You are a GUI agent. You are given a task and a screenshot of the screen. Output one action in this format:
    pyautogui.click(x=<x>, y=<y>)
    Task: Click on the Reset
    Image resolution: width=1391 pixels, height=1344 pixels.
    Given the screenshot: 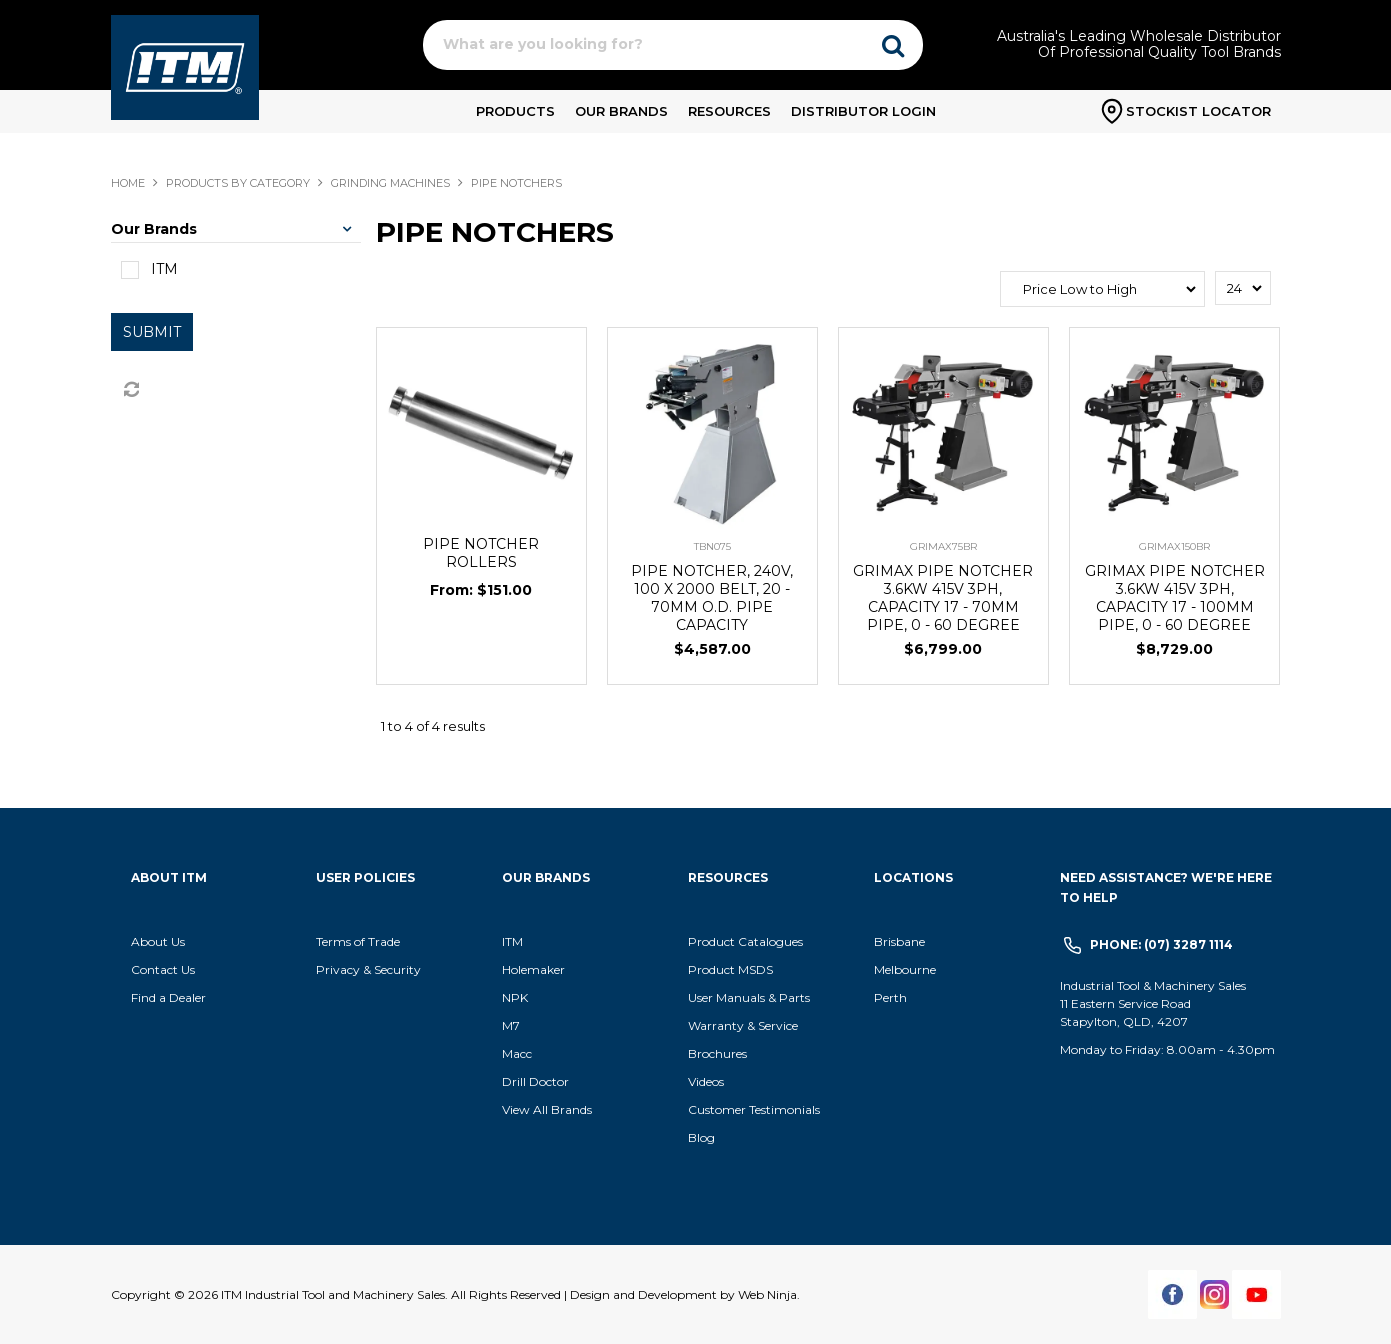 What is the action you would take?
    pyautogui.click(x=130, y=390)
    